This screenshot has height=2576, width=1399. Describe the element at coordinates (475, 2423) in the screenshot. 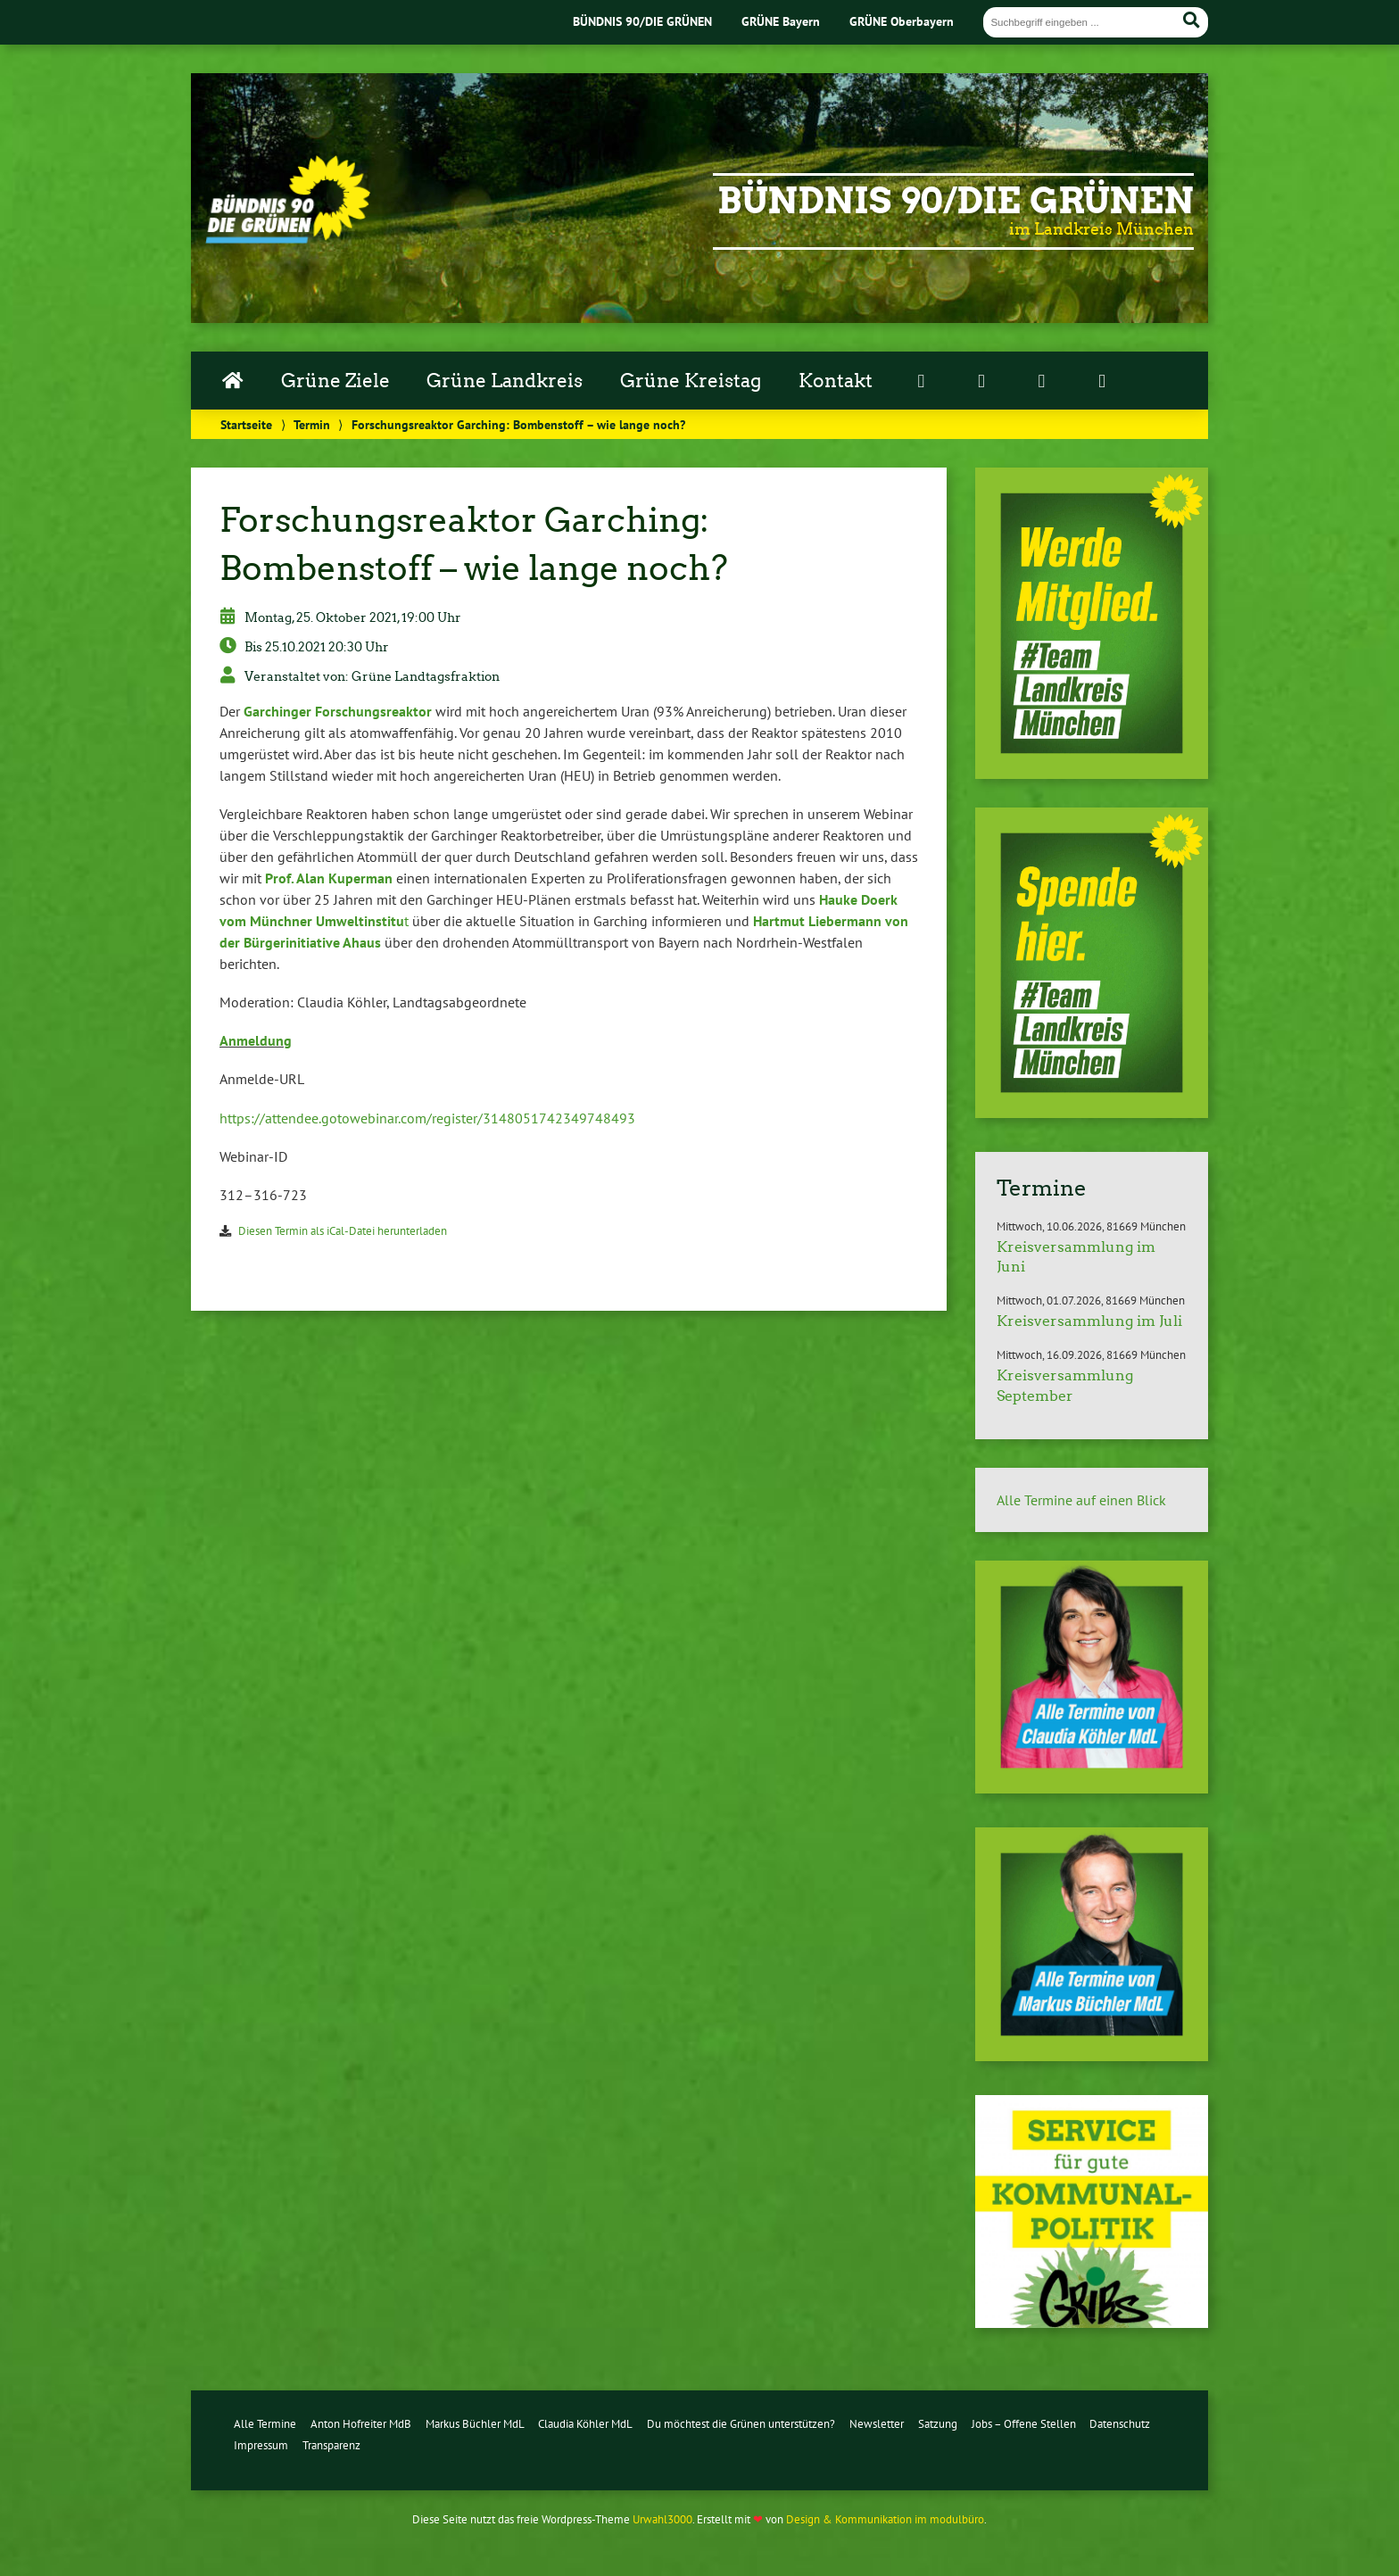

I see `Markus Büchler MdL` at that location.